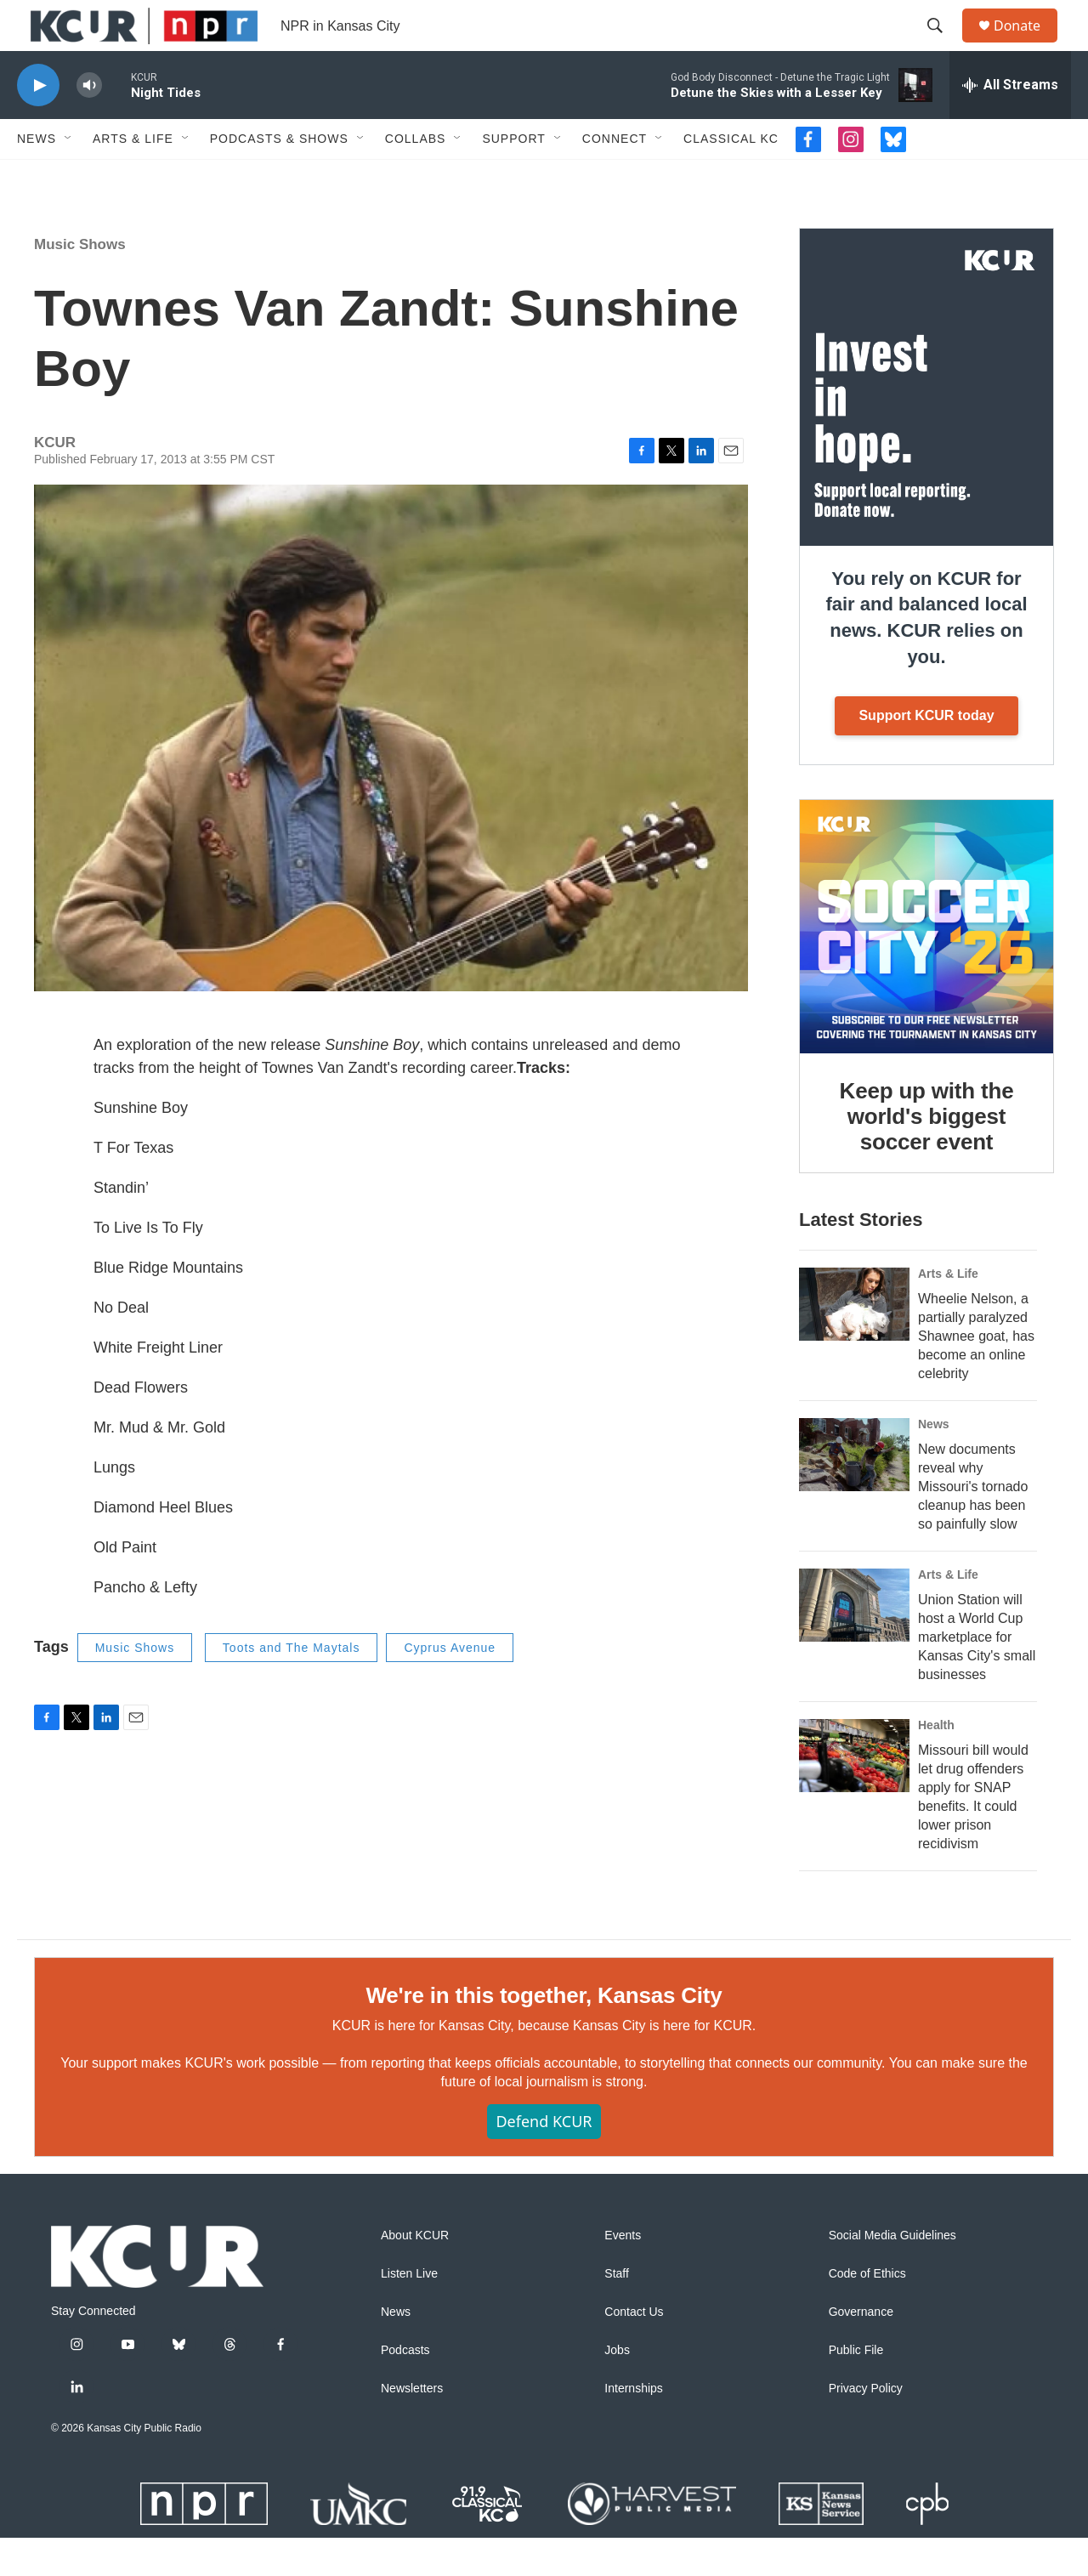  I want to click on Staff, so click(616, 2312).